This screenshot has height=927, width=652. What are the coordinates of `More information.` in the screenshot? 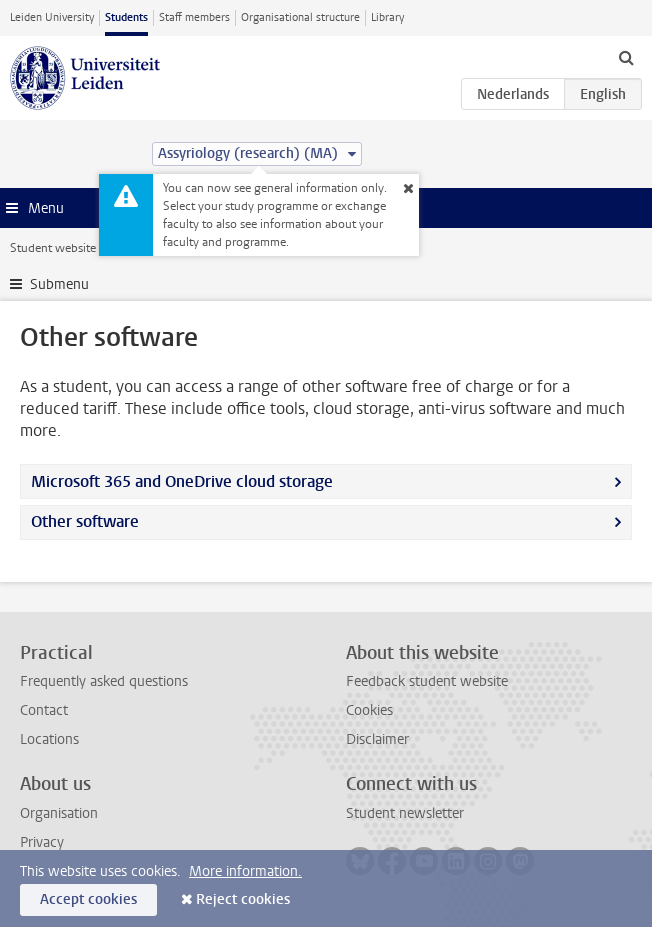 It's located at (245, 871).